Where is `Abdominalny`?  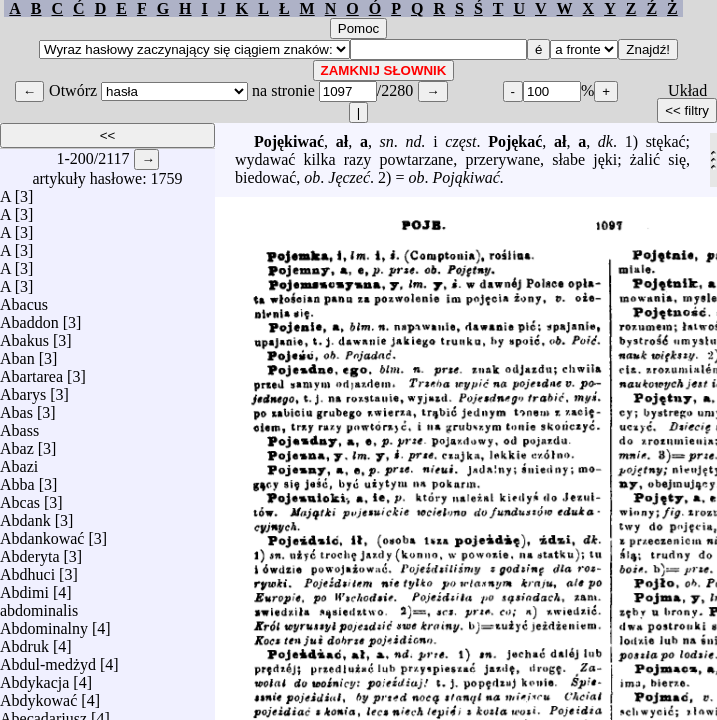
Abdominalny is located at coordinates (44, 623).